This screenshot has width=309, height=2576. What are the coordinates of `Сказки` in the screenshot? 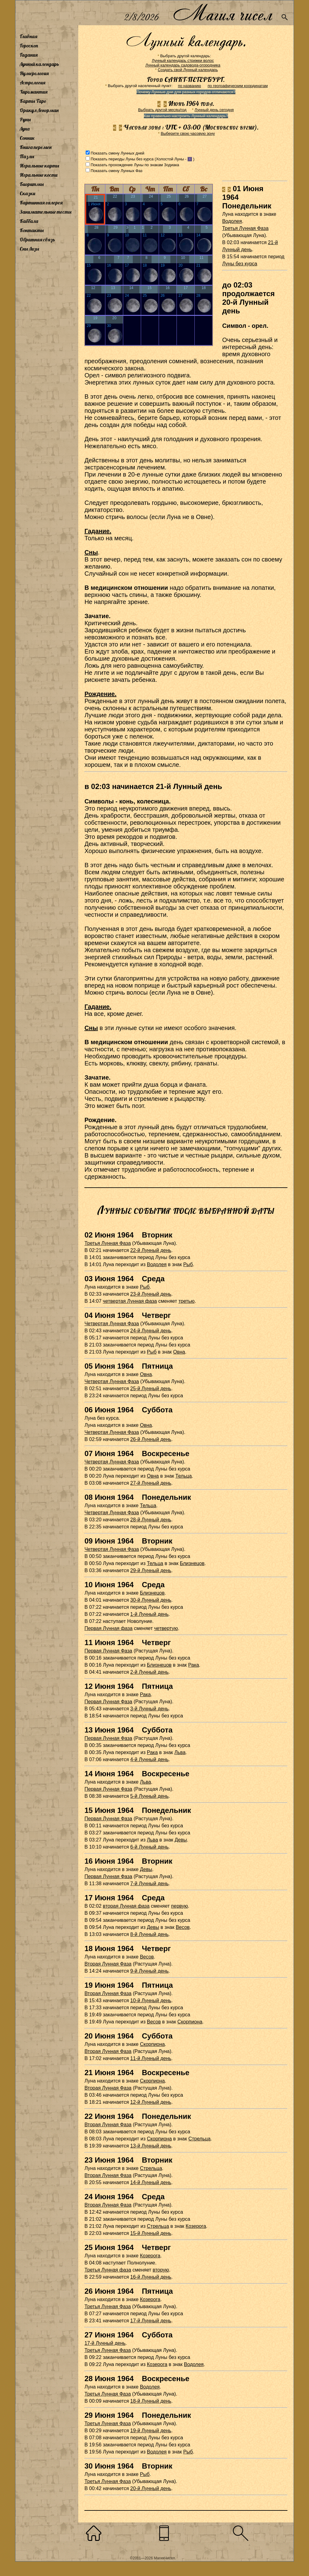 It's located at (27, 193).